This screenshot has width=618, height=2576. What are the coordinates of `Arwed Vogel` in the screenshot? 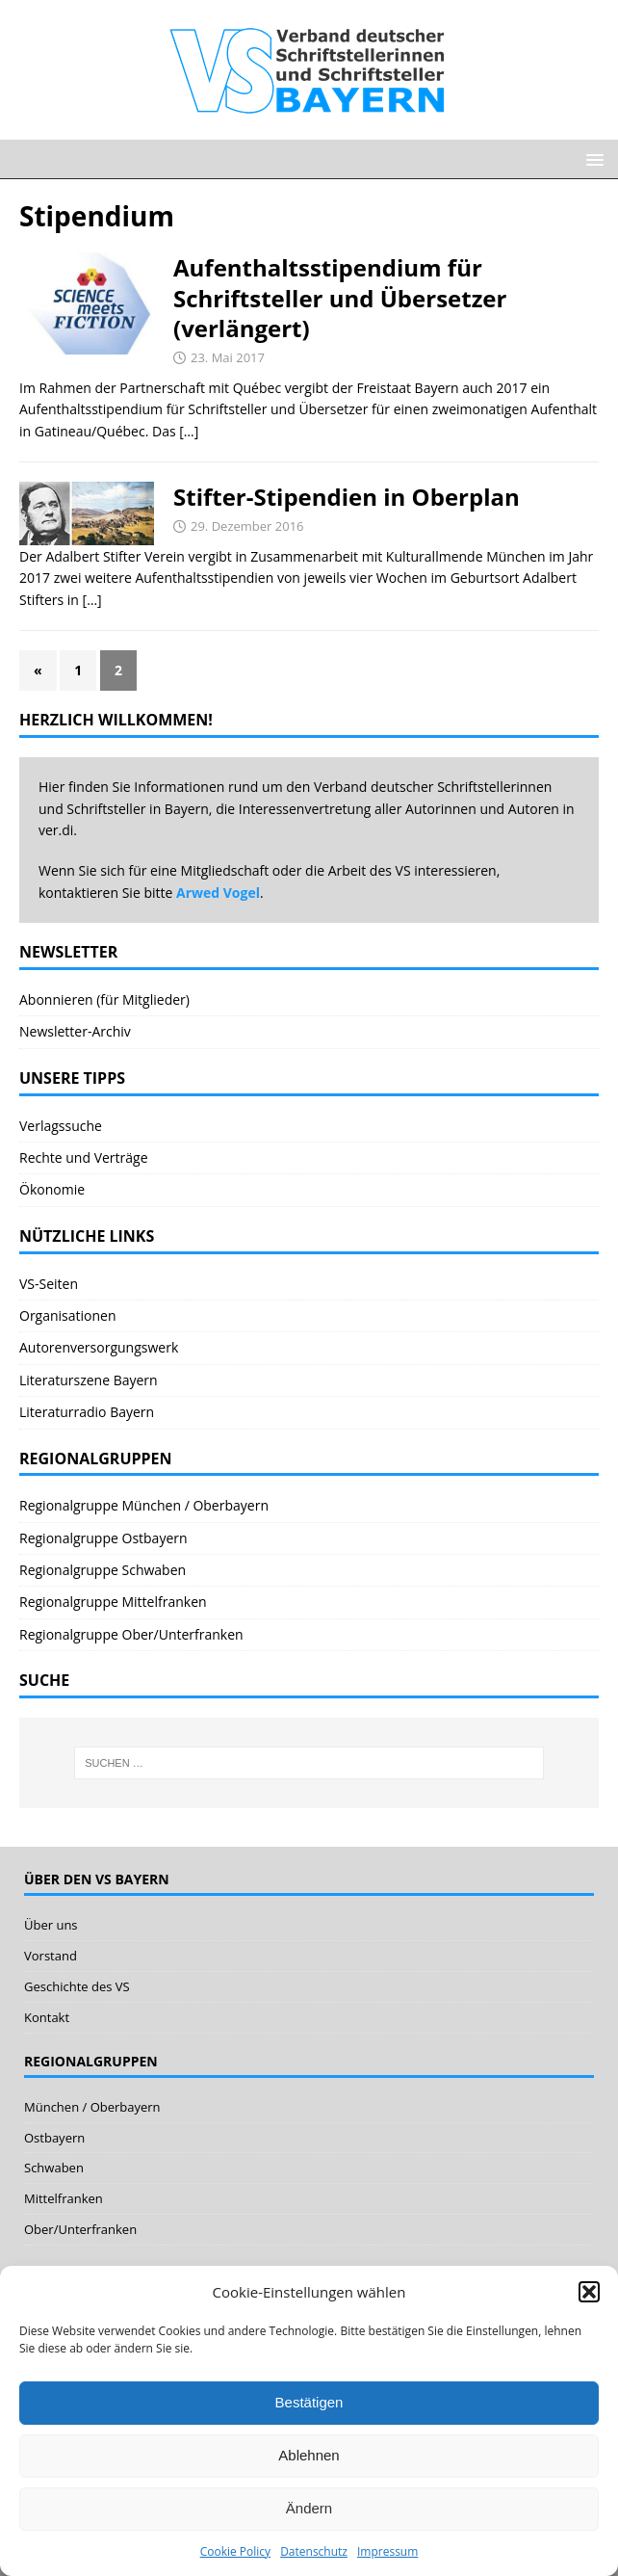 It's located at (218, 892).